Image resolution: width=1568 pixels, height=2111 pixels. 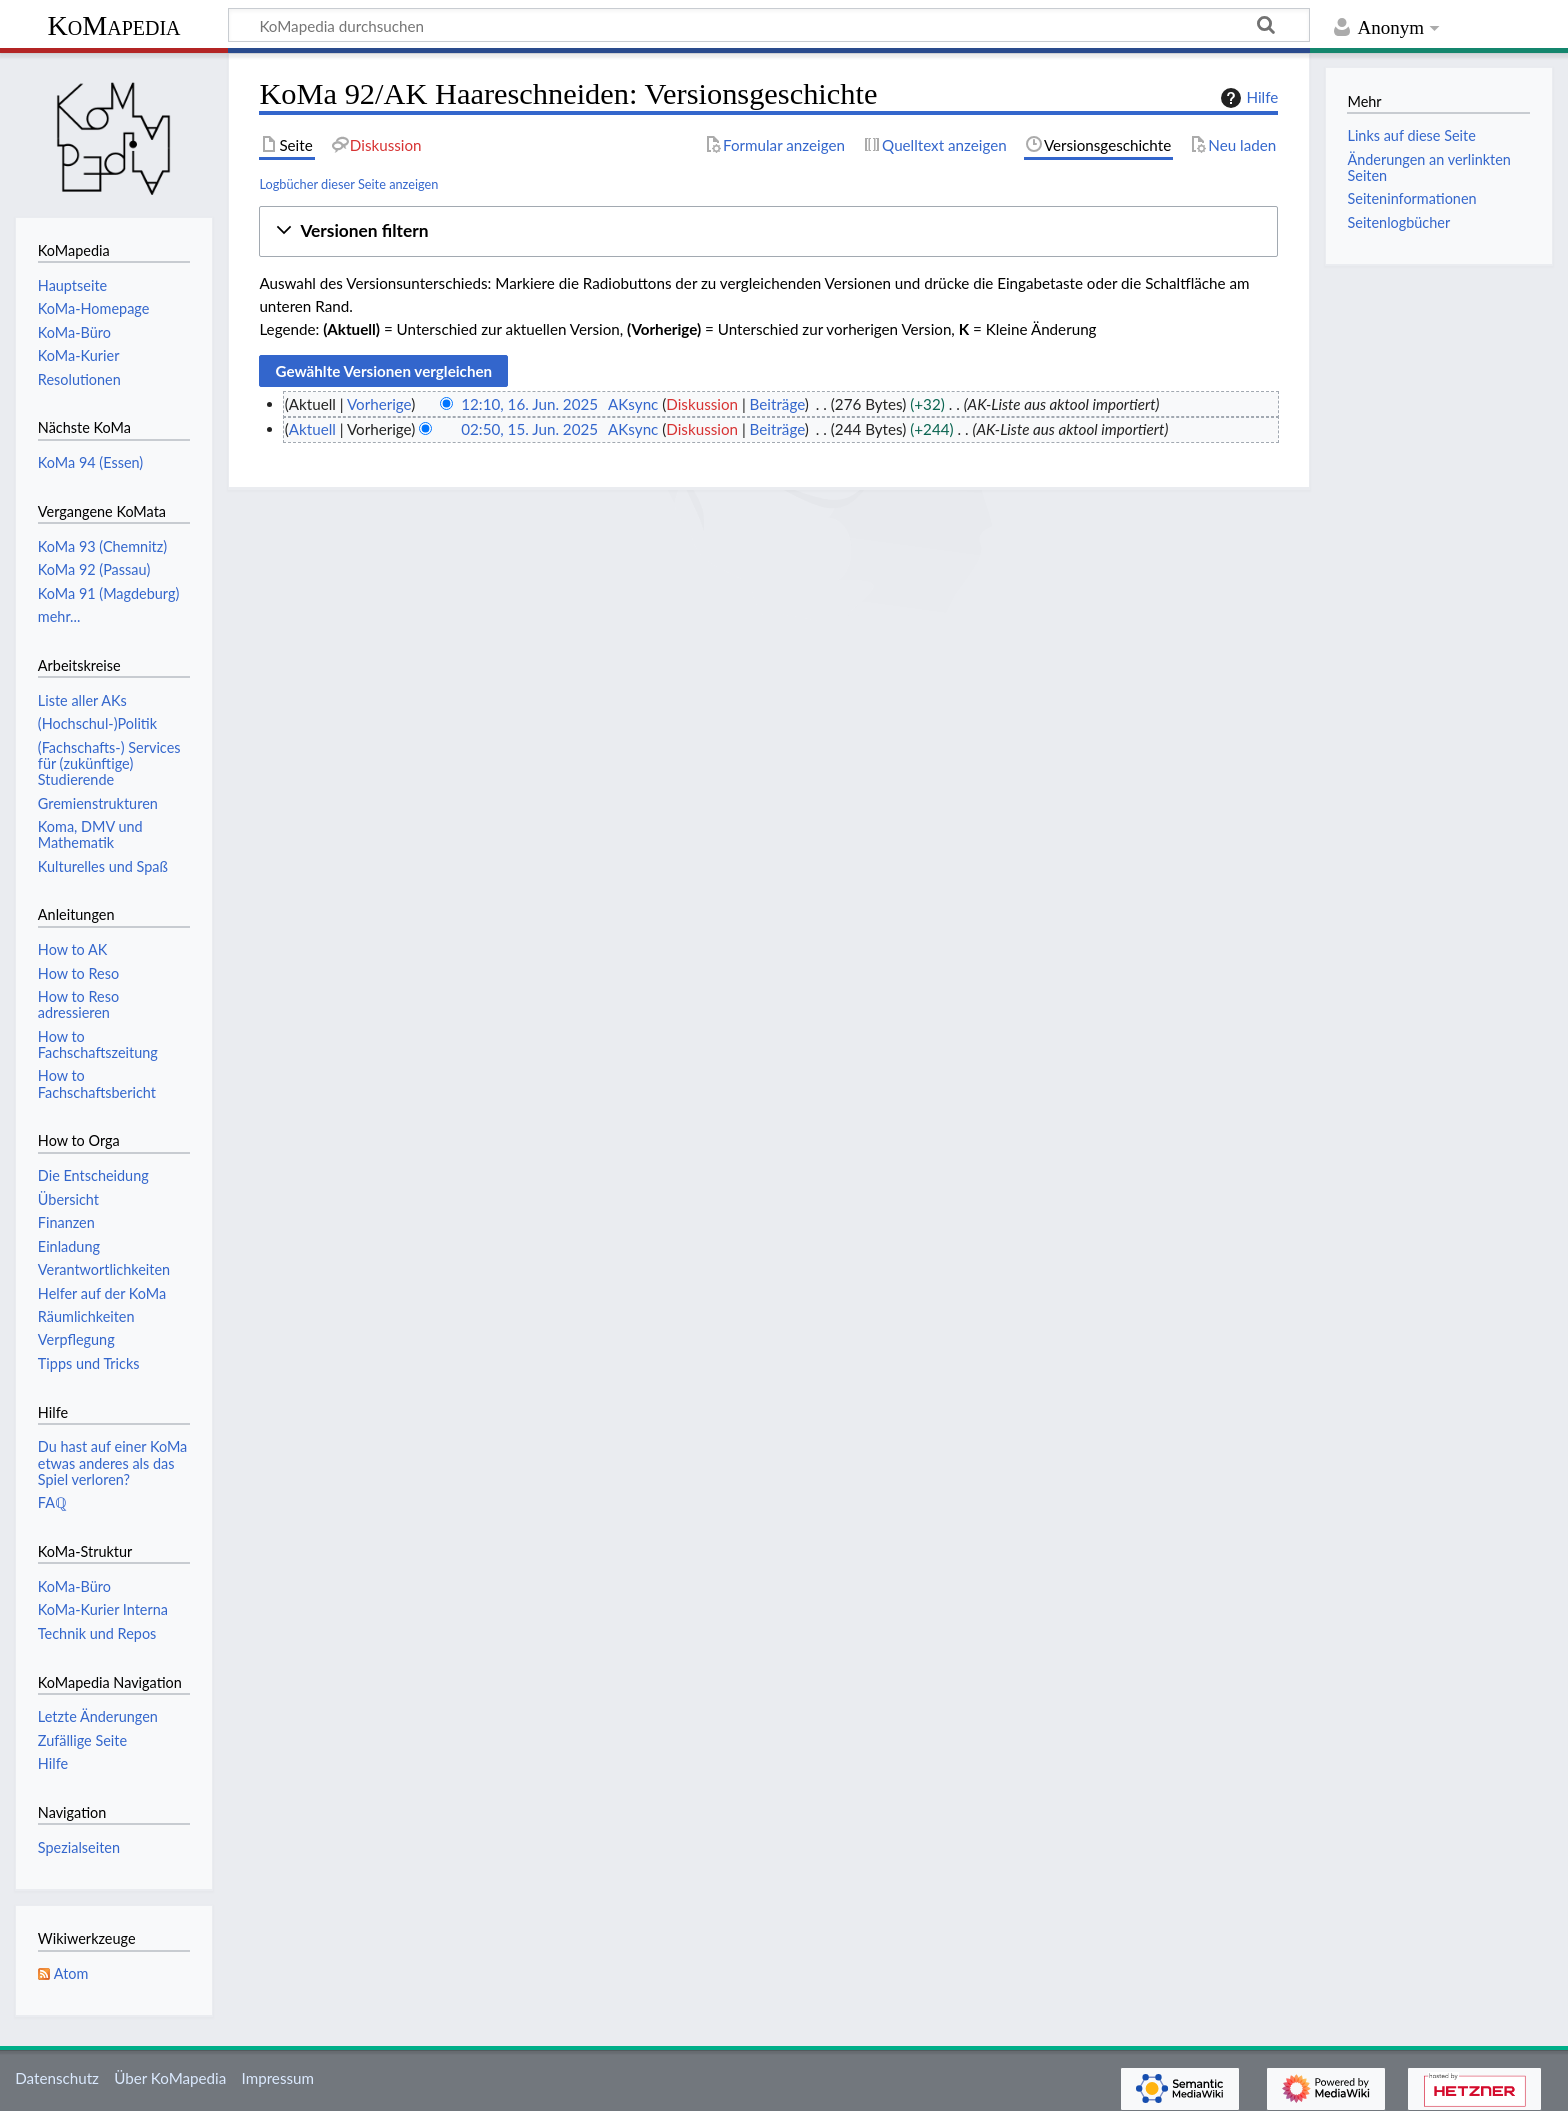 I want to click on Hilfe, so click(x=1247, y=98).